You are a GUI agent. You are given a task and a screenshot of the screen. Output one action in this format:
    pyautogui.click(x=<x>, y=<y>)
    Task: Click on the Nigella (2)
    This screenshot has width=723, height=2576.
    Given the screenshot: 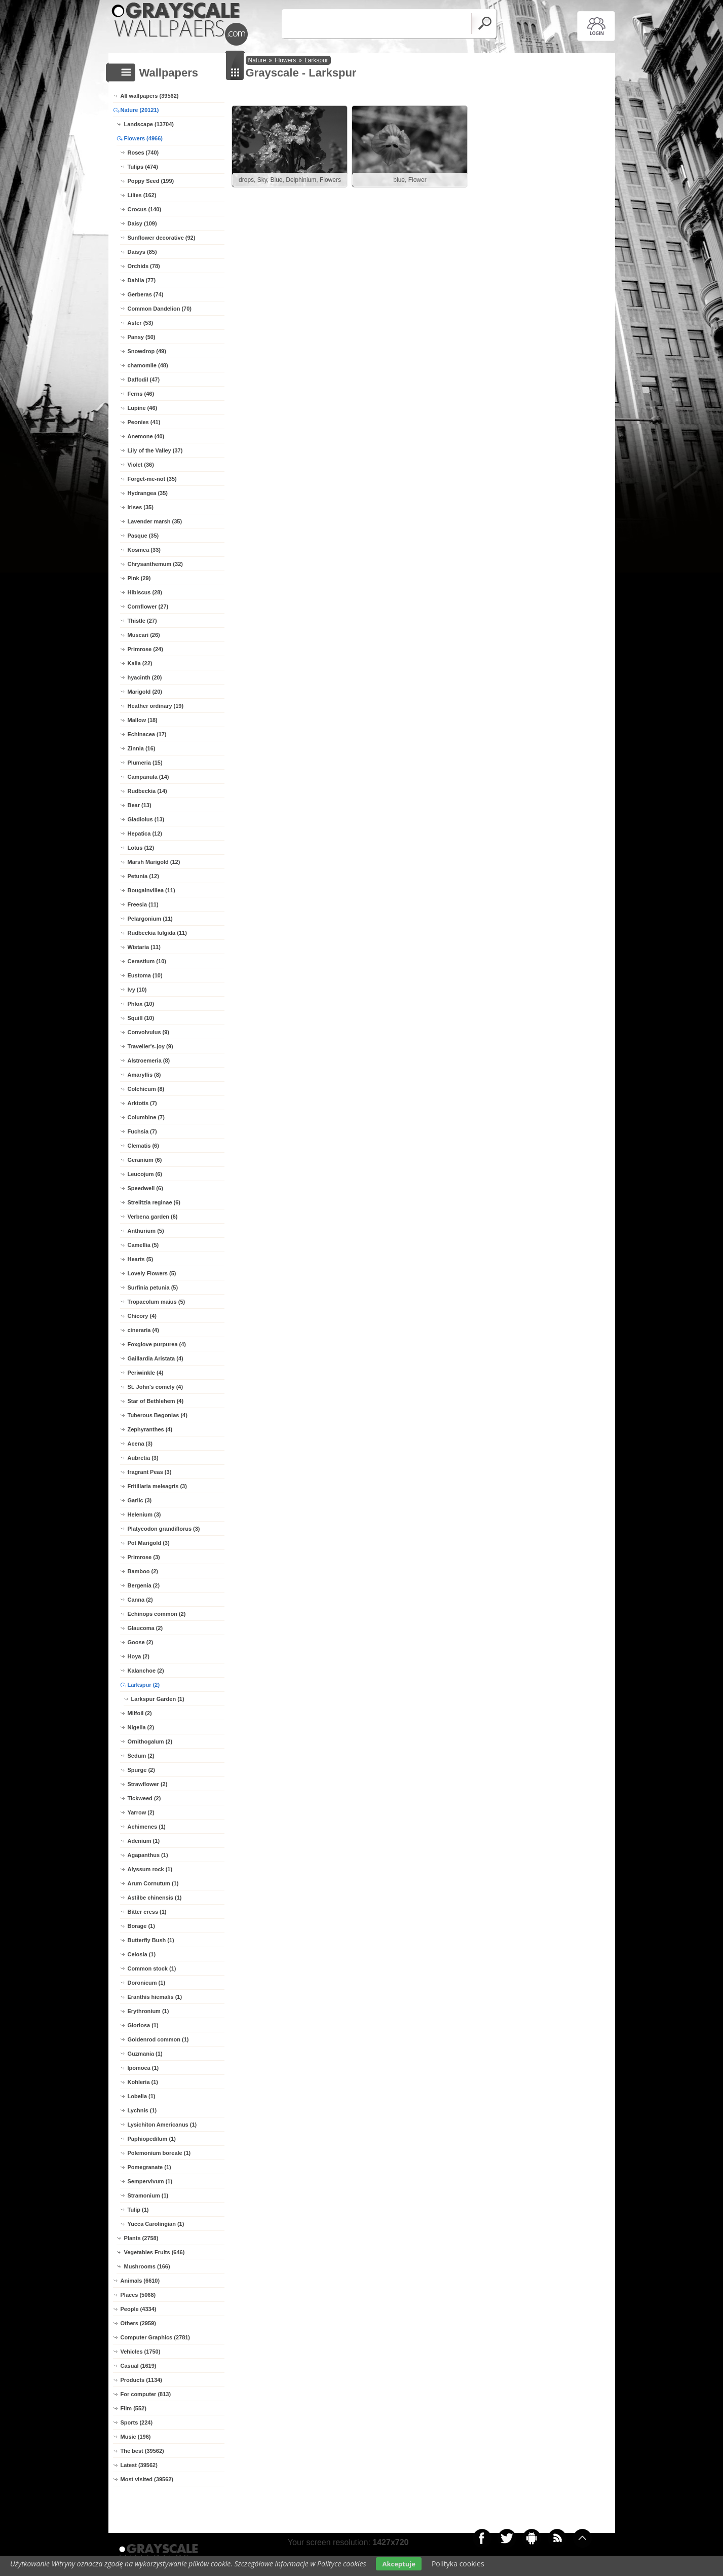 What is the action you would take?
    pyautogui.click(x=141, y=1727)
    